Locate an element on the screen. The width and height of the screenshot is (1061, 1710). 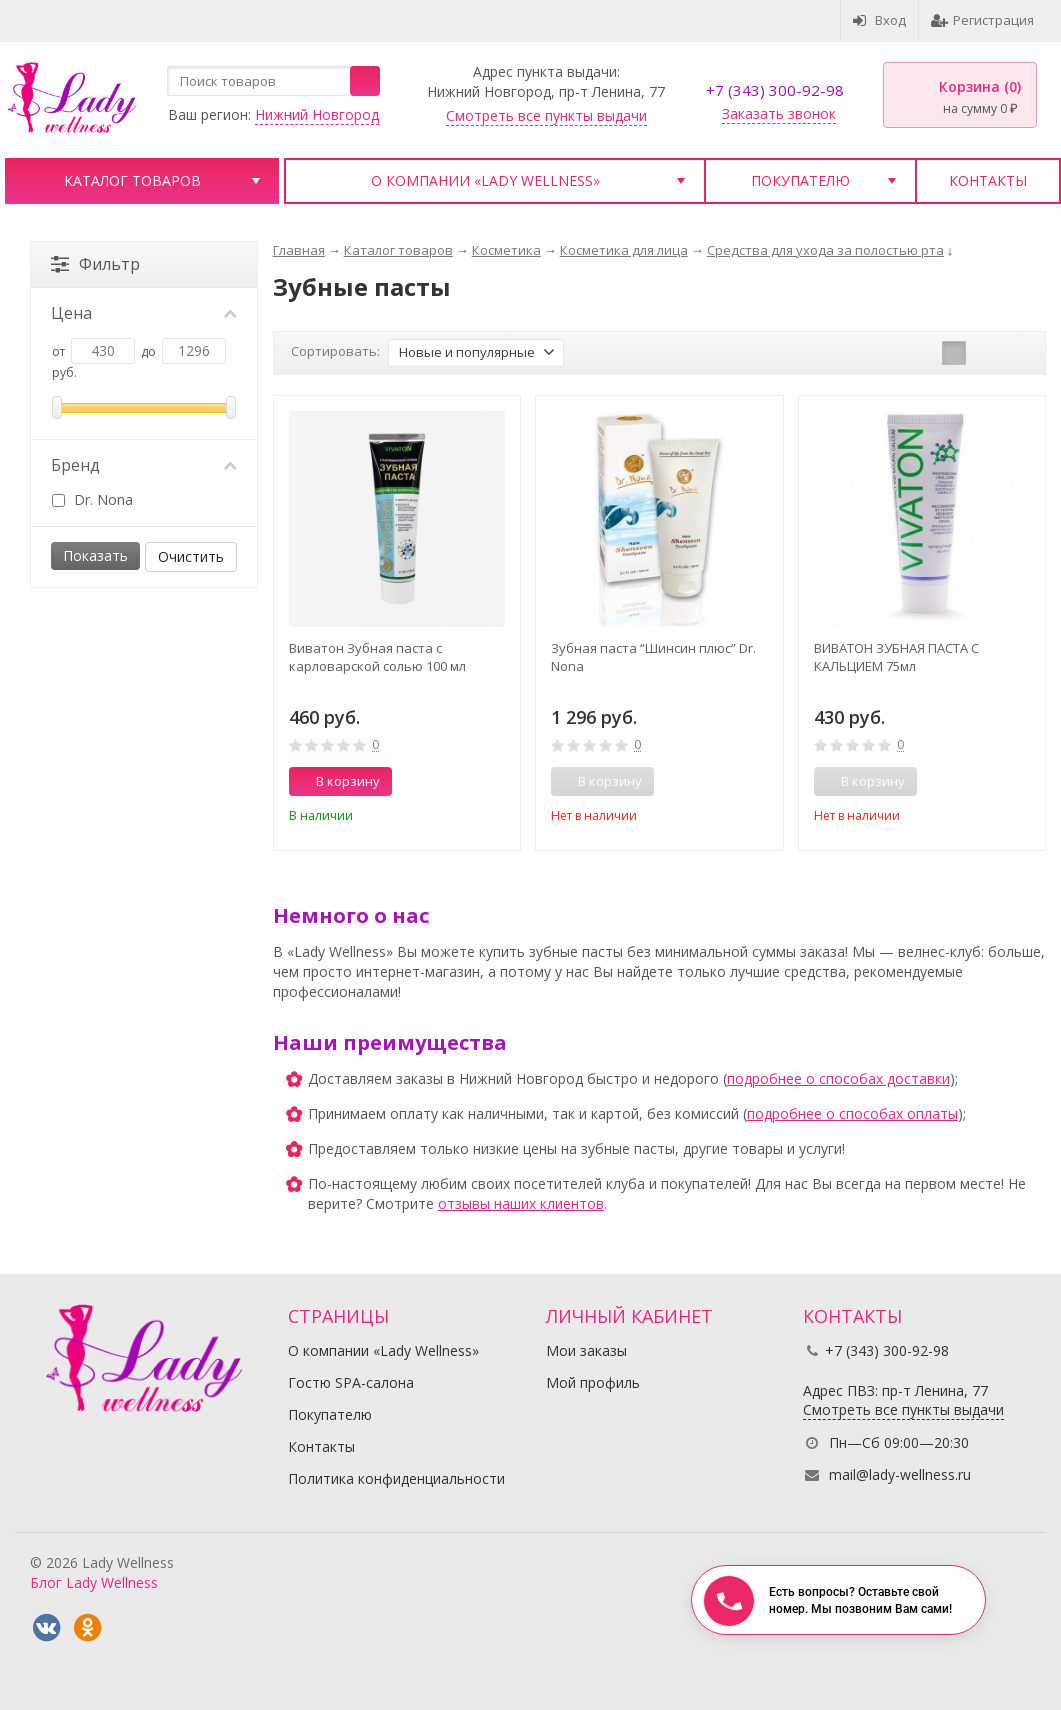
Нижний Новгород is located at coordinates (317, 114).